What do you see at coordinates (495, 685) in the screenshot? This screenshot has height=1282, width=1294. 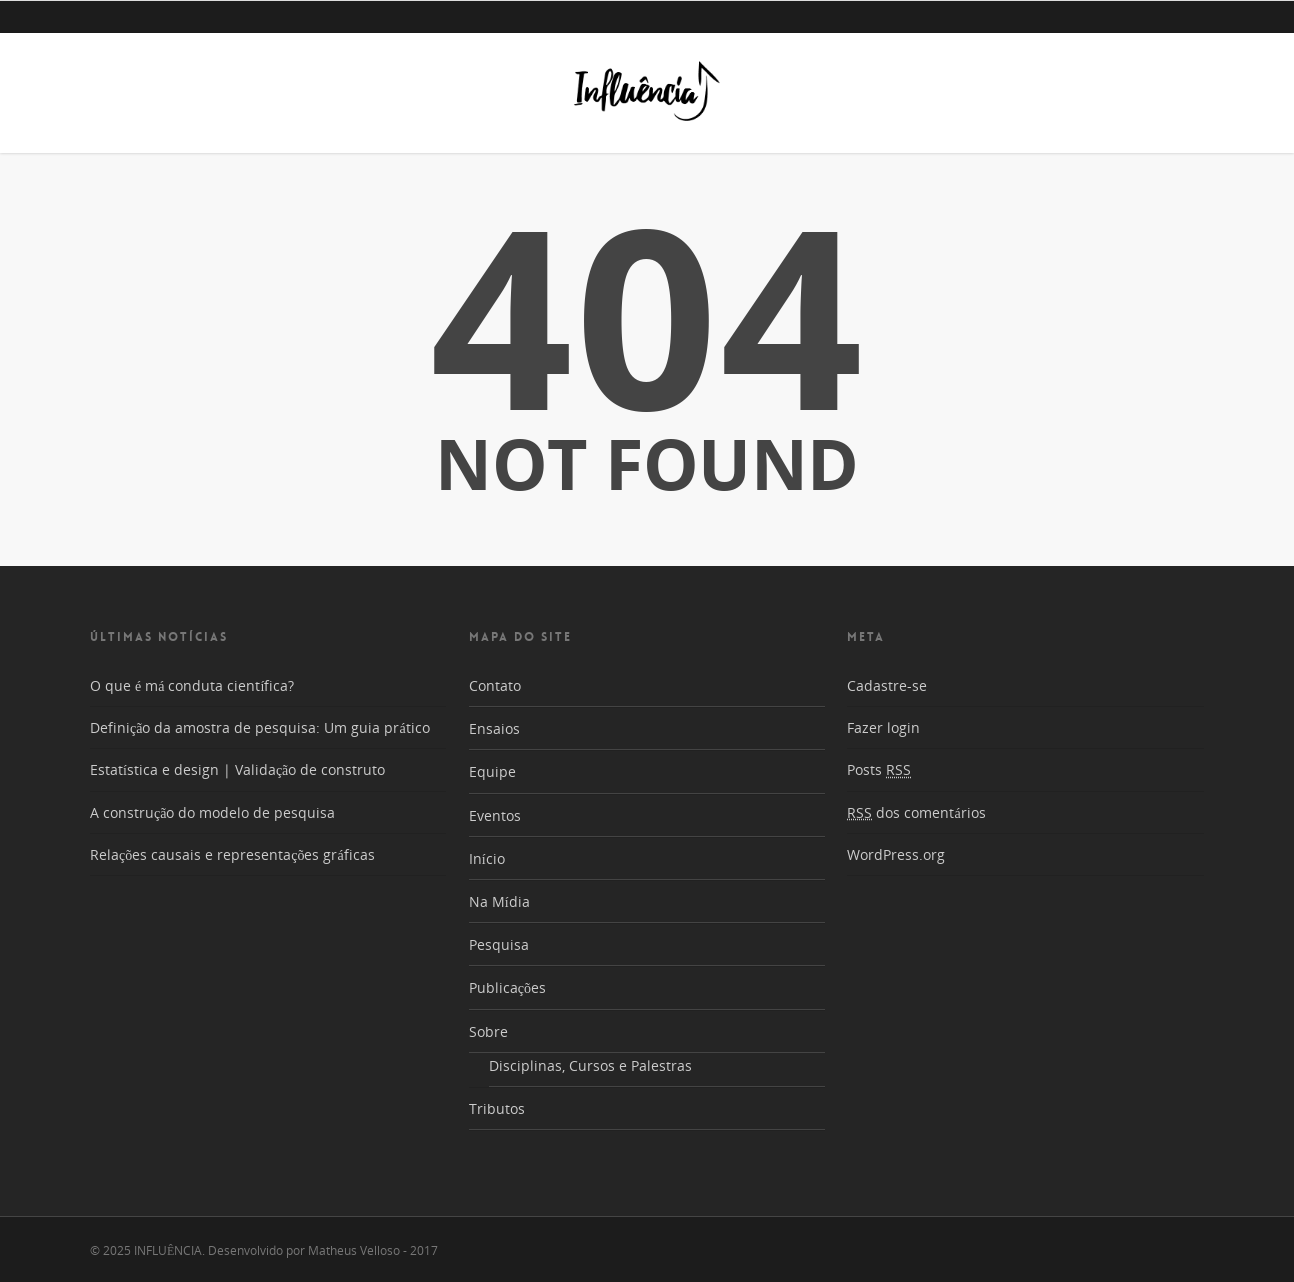 I see `Contato` at bounding box center [495, 685].